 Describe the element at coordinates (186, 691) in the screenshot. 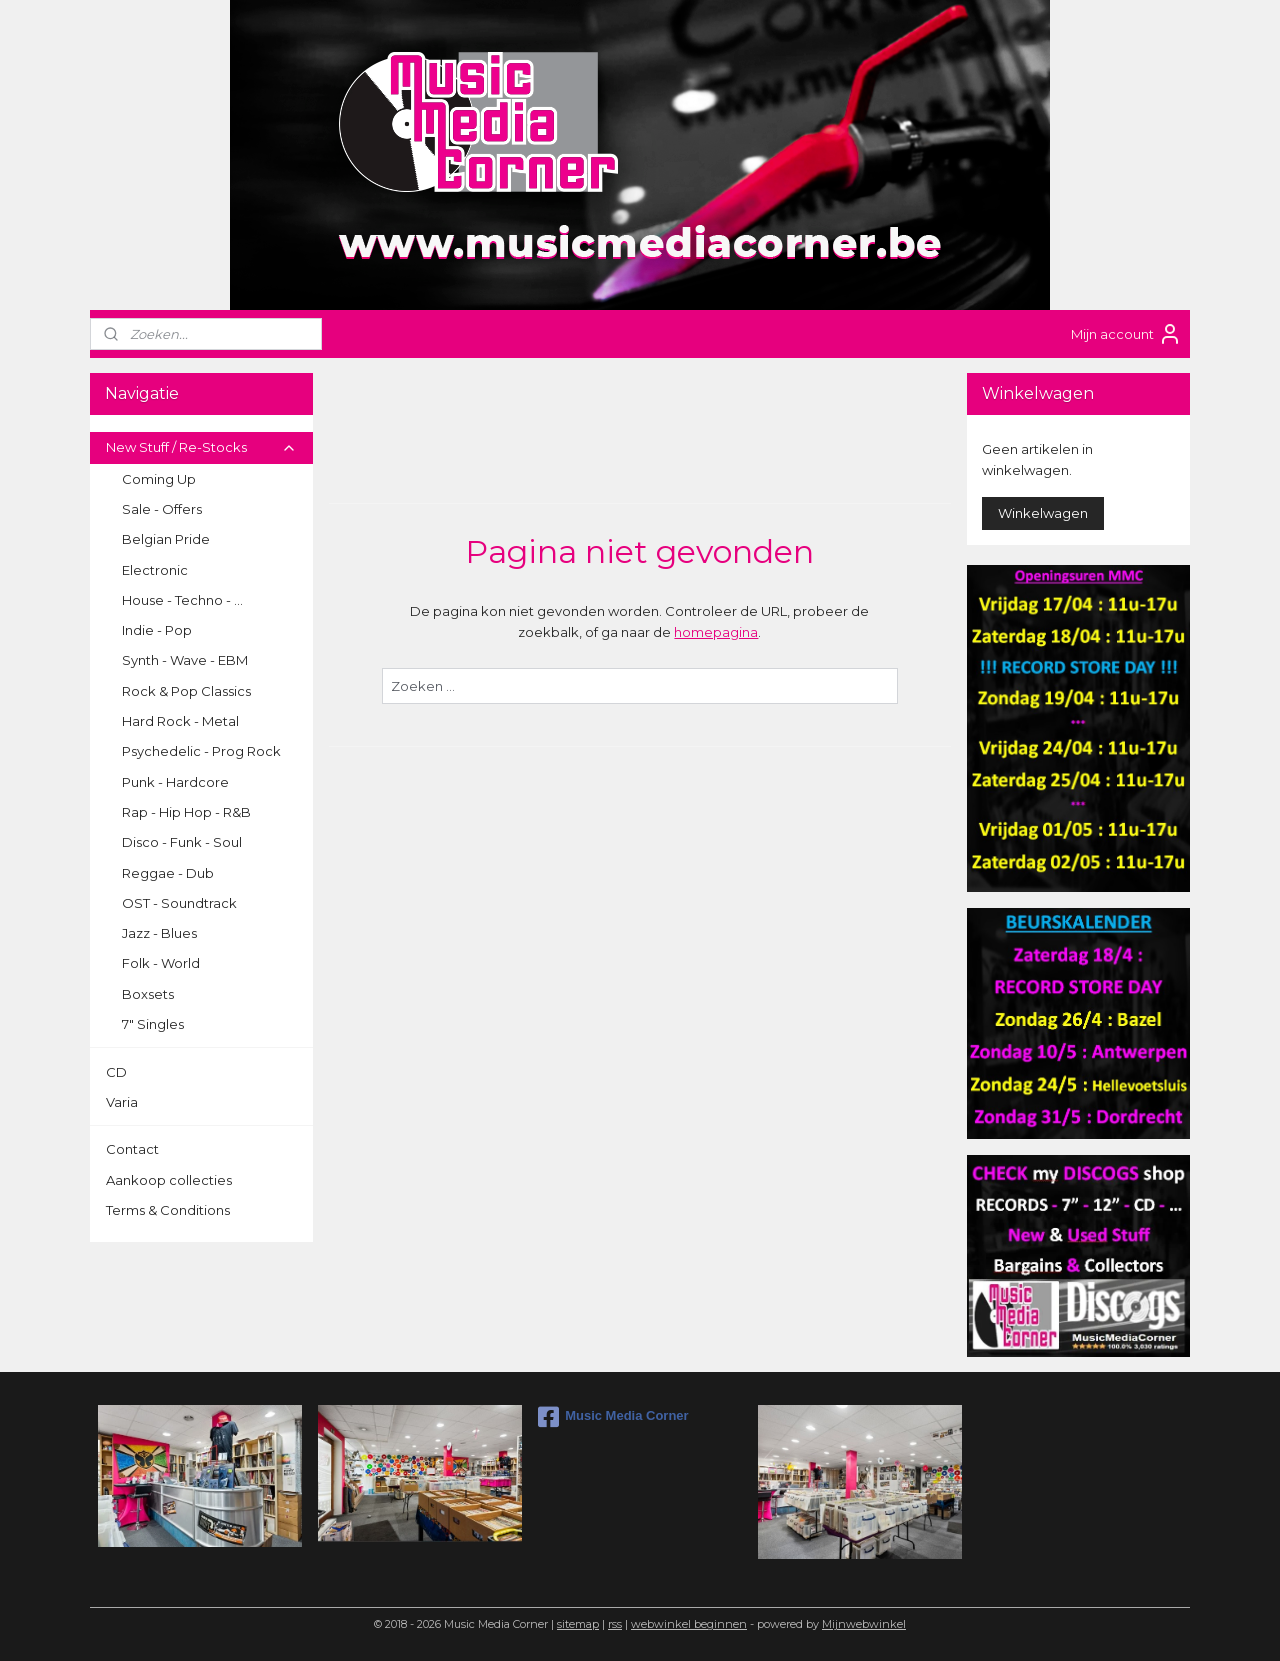

I see `Rock & Pop Classics` at that location.